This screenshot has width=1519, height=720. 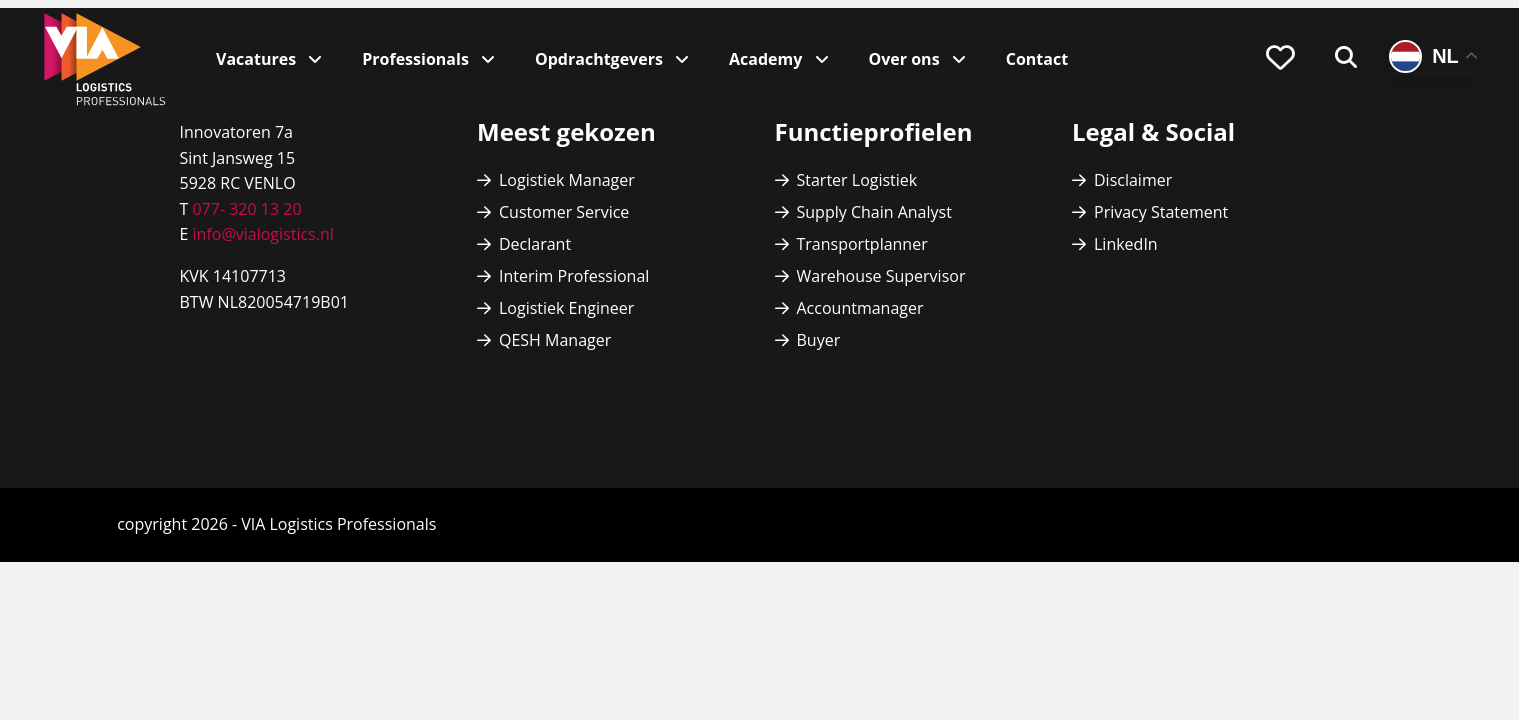 What do you see at coordinates (1133, 180) in the screenshot?
I see `Disclaimer` at bounding box center [1133, 180].